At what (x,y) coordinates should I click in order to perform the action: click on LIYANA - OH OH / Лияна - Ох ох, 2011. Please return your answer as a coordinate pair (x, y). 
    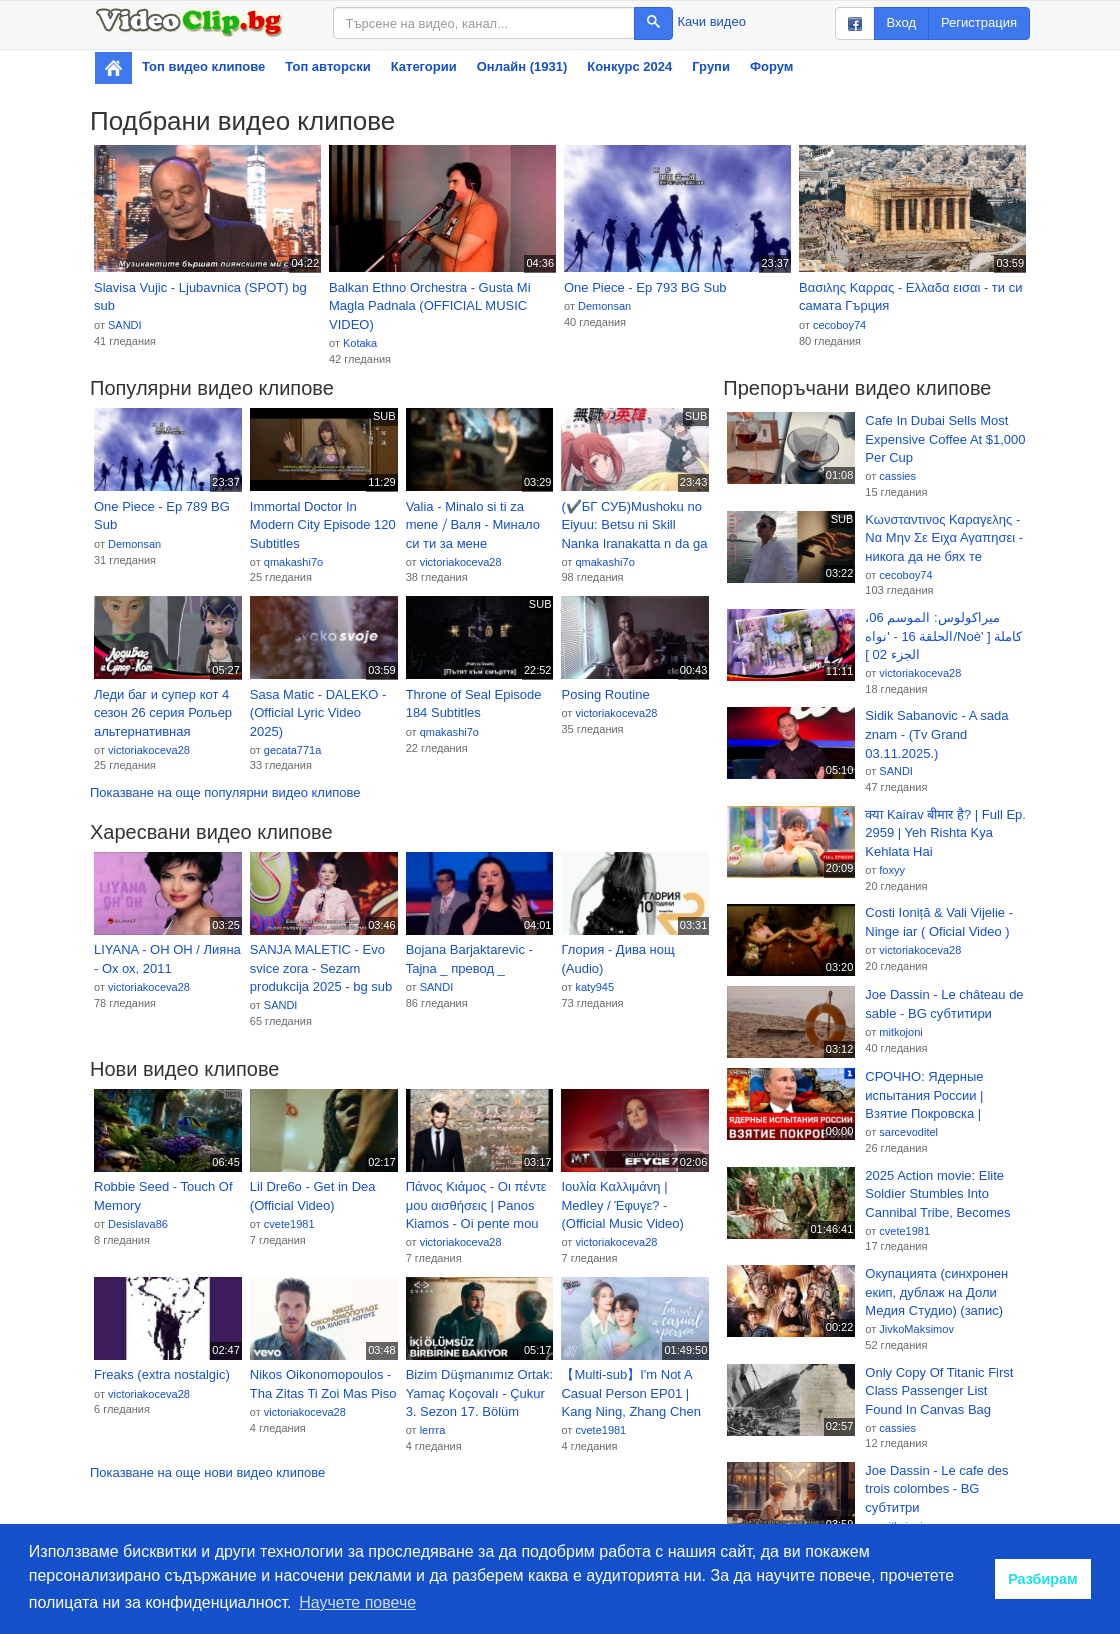
    Looking at the image, I should click on (167, 959).